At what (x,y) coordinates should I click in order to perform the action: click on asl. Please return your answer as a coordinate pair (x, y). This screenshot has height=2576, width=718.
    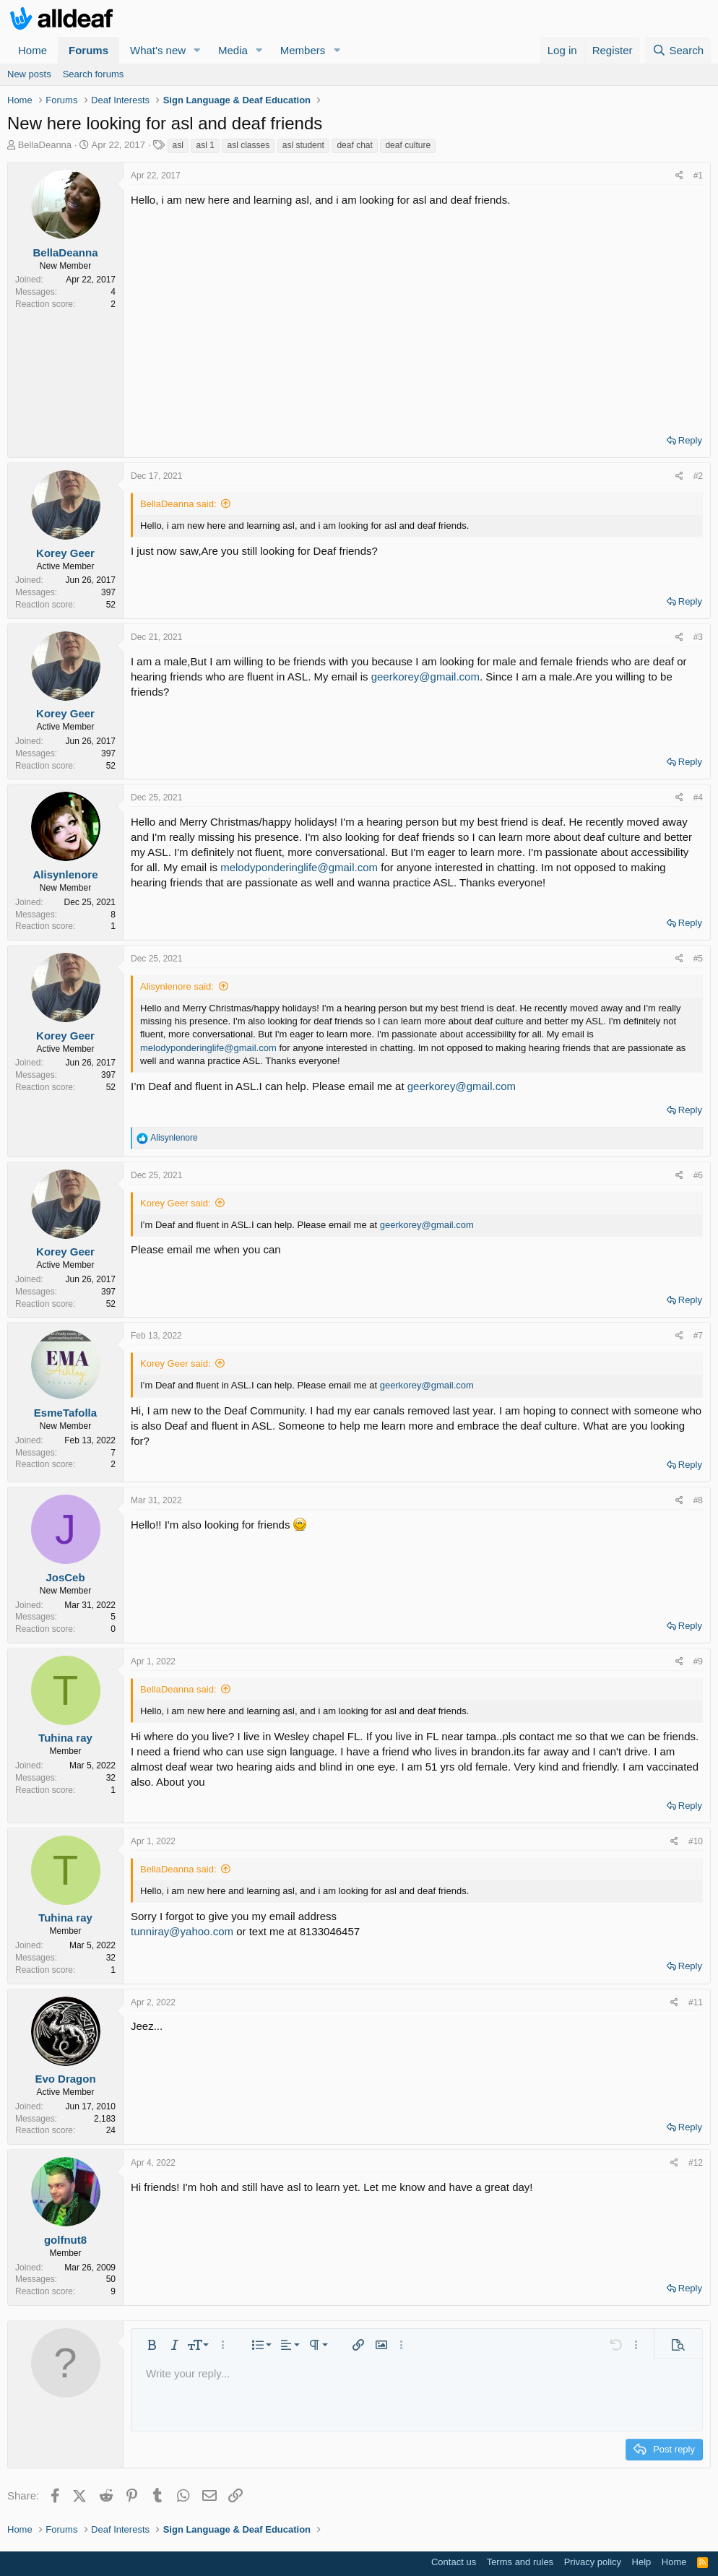
    Looking at the image, I should click on (178, 145).